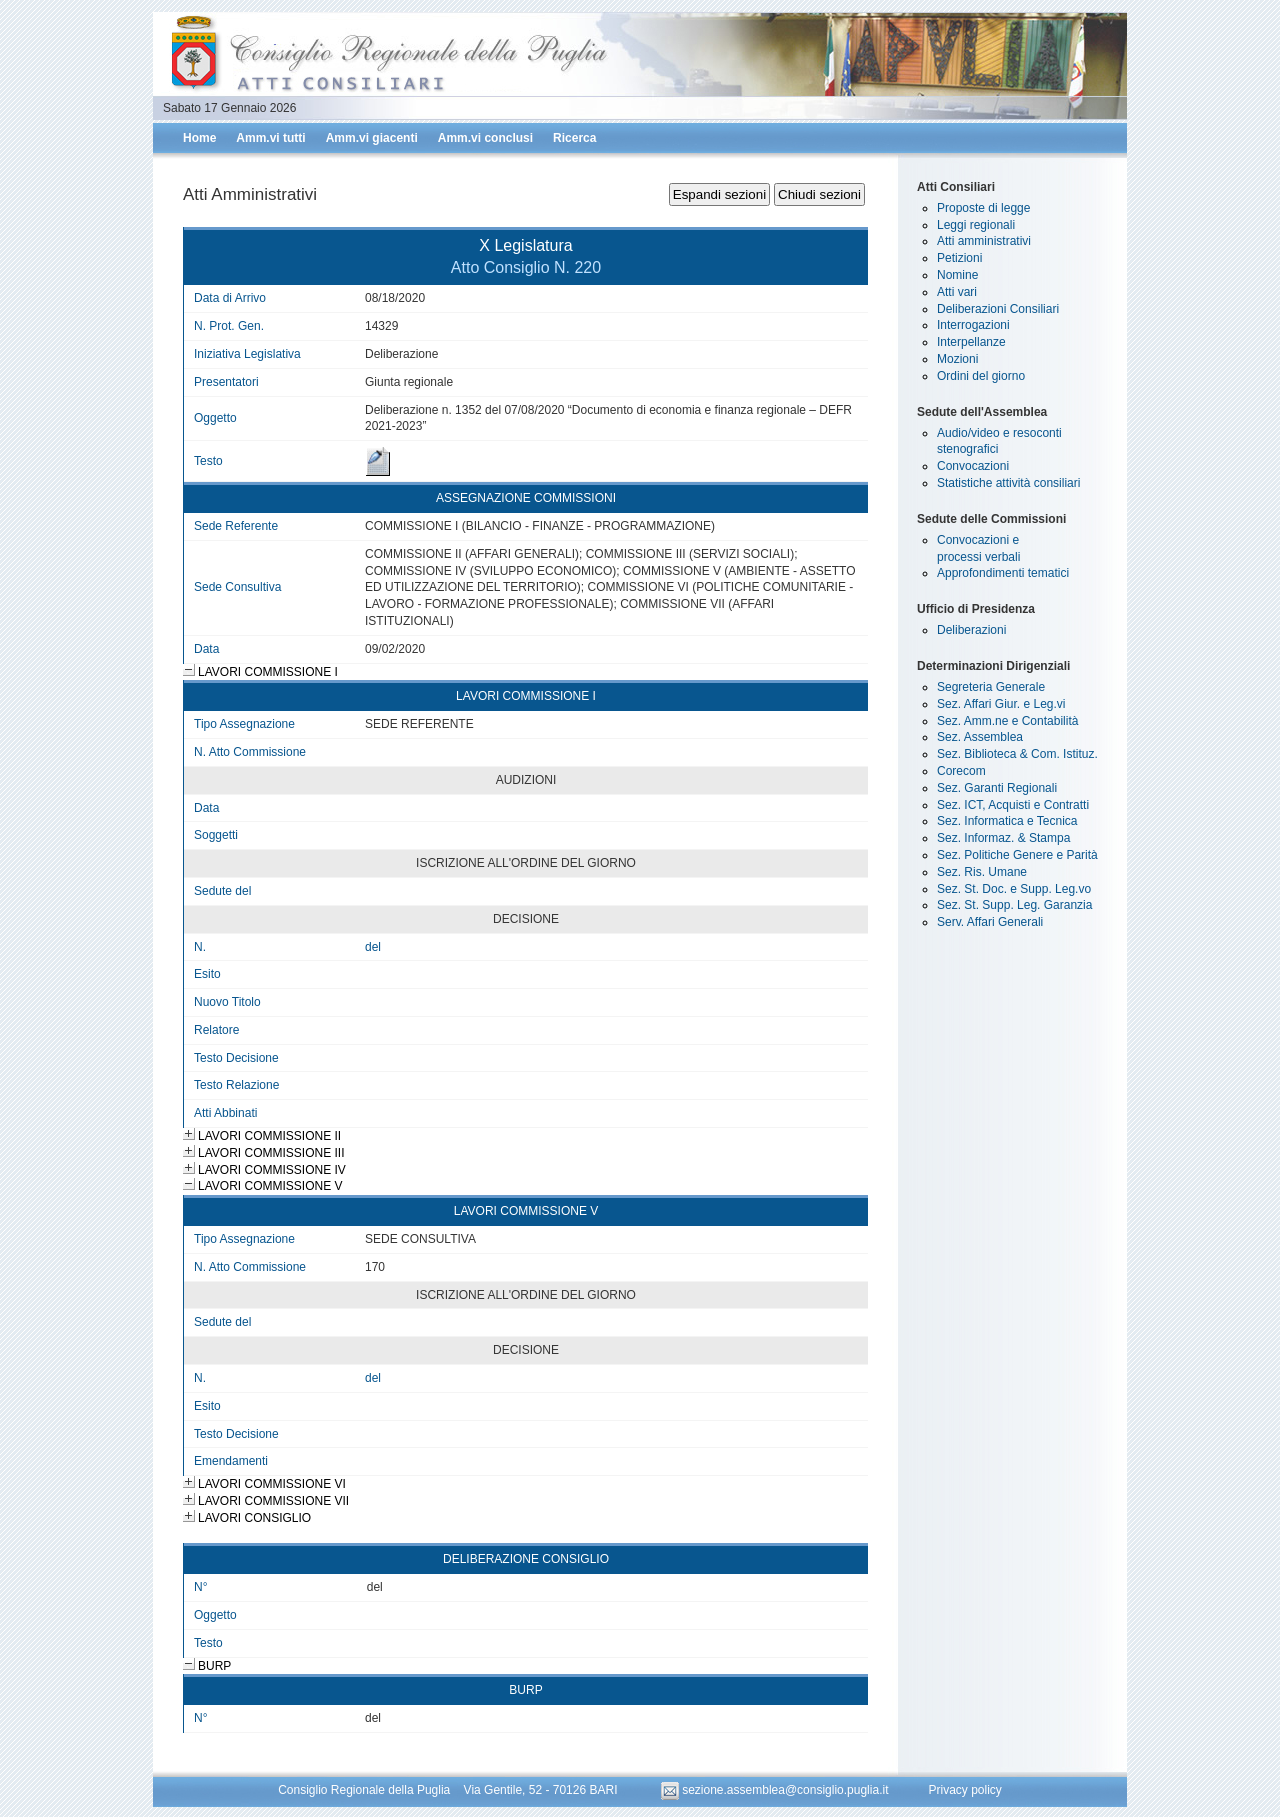  I want to click on Statistiche attività consiliari, so click(1008, 483).